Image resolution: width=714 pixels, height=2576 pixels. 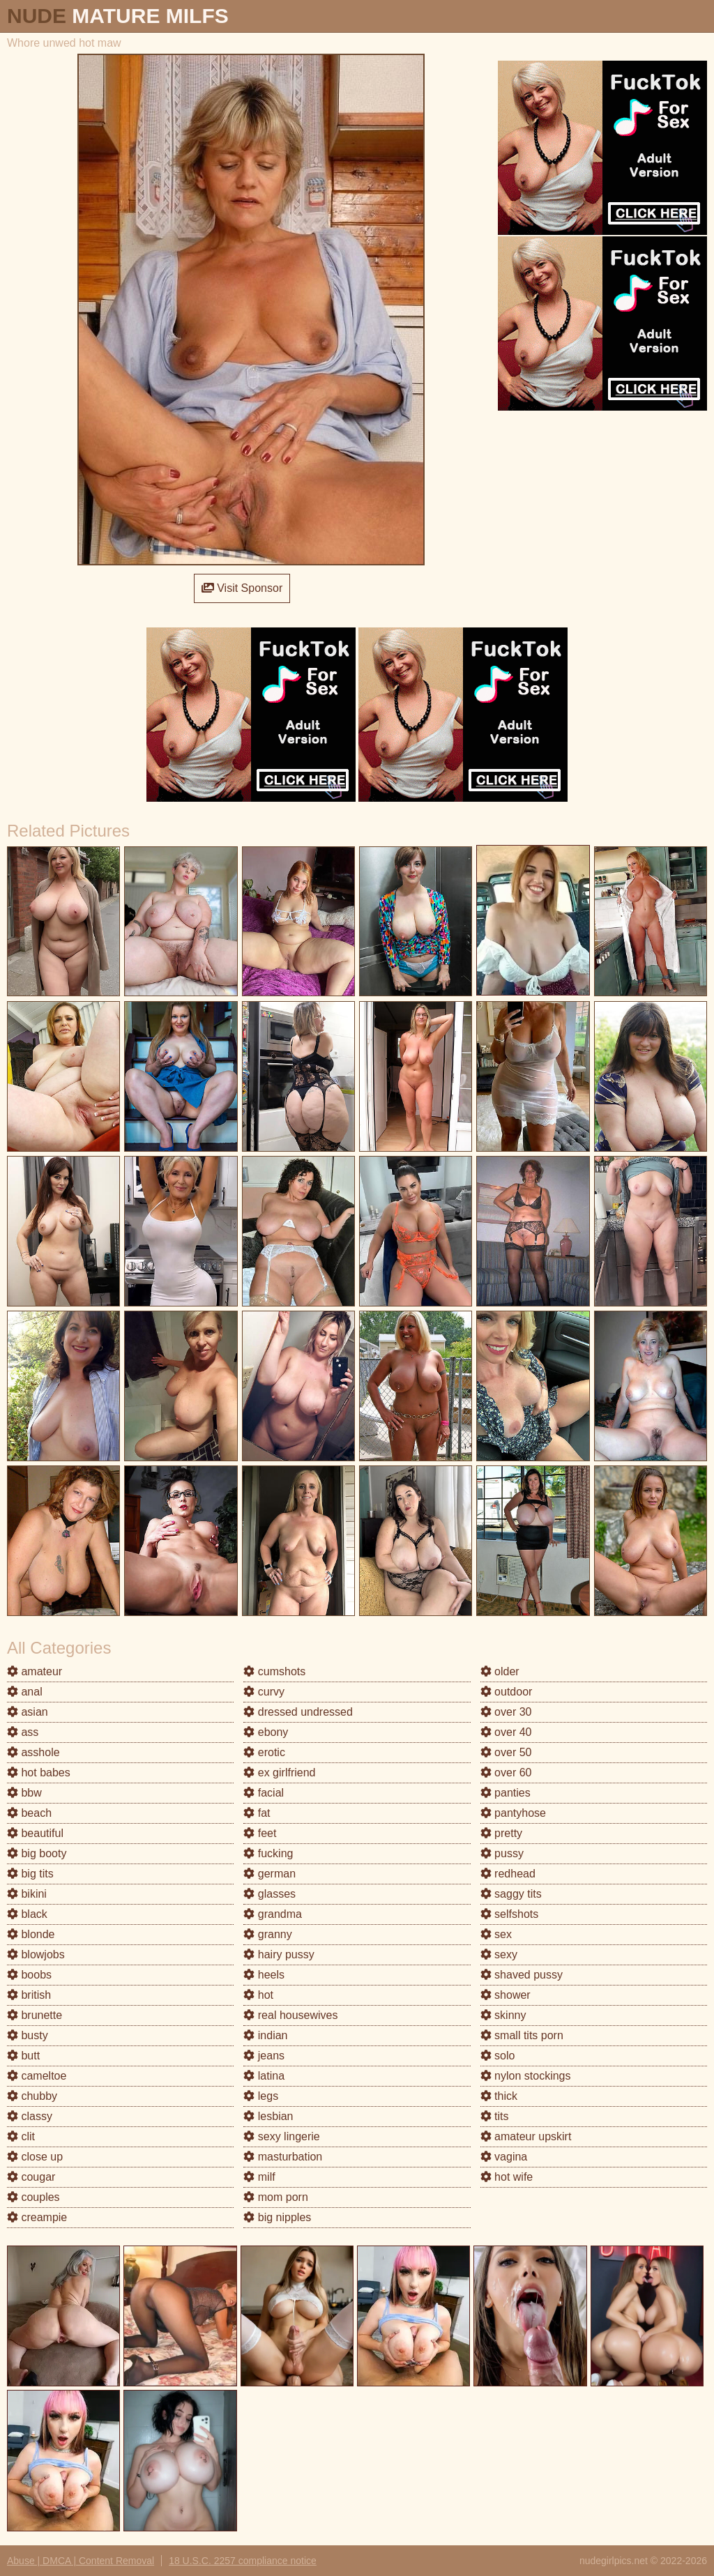 What do you see at coordinates (21, 2136) in the screenshot?
I see `clit` at bounding box center [21, 2136].